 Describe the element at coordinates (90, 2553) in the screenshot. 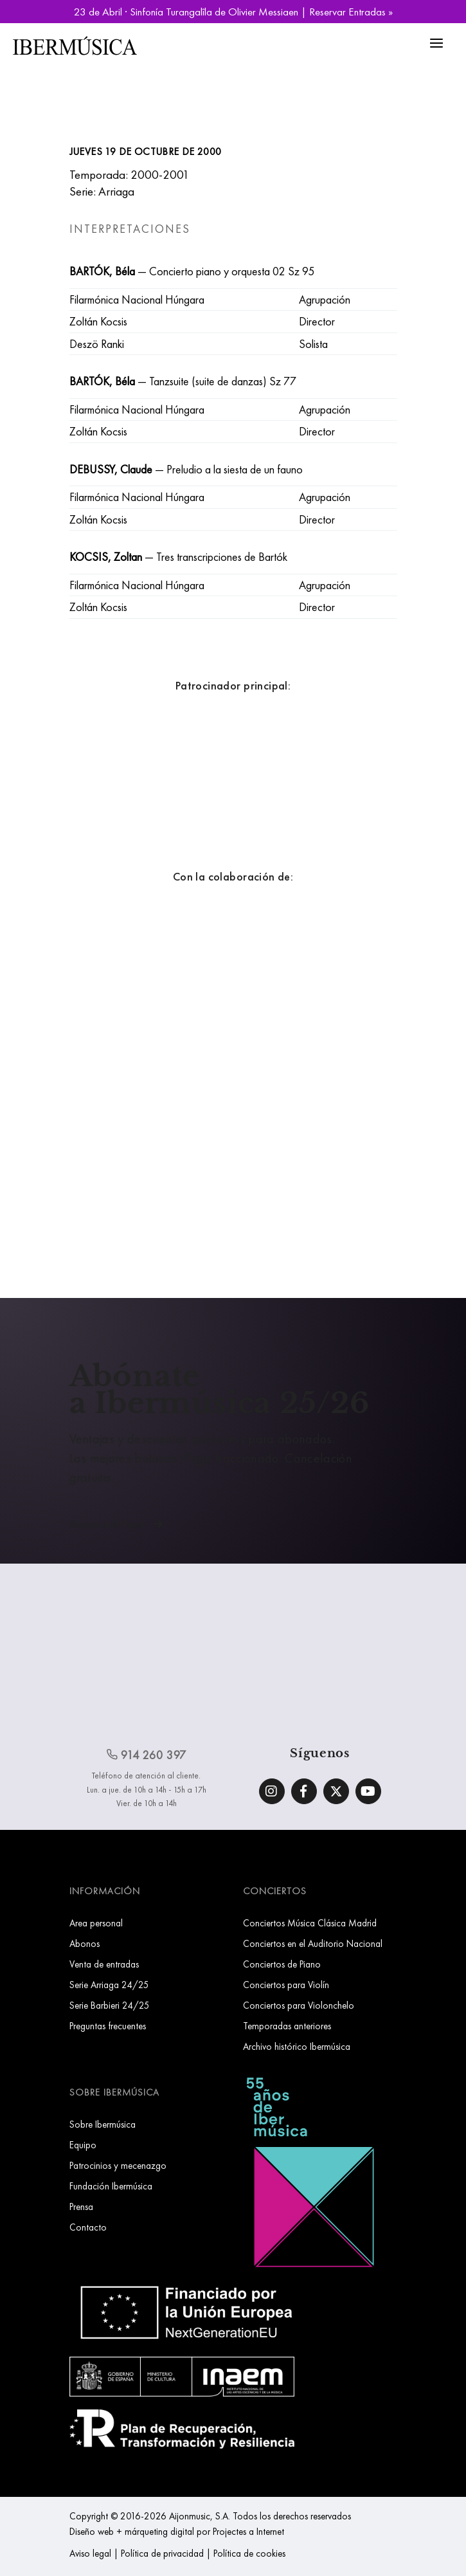

I see `Aviso legal` at that location.